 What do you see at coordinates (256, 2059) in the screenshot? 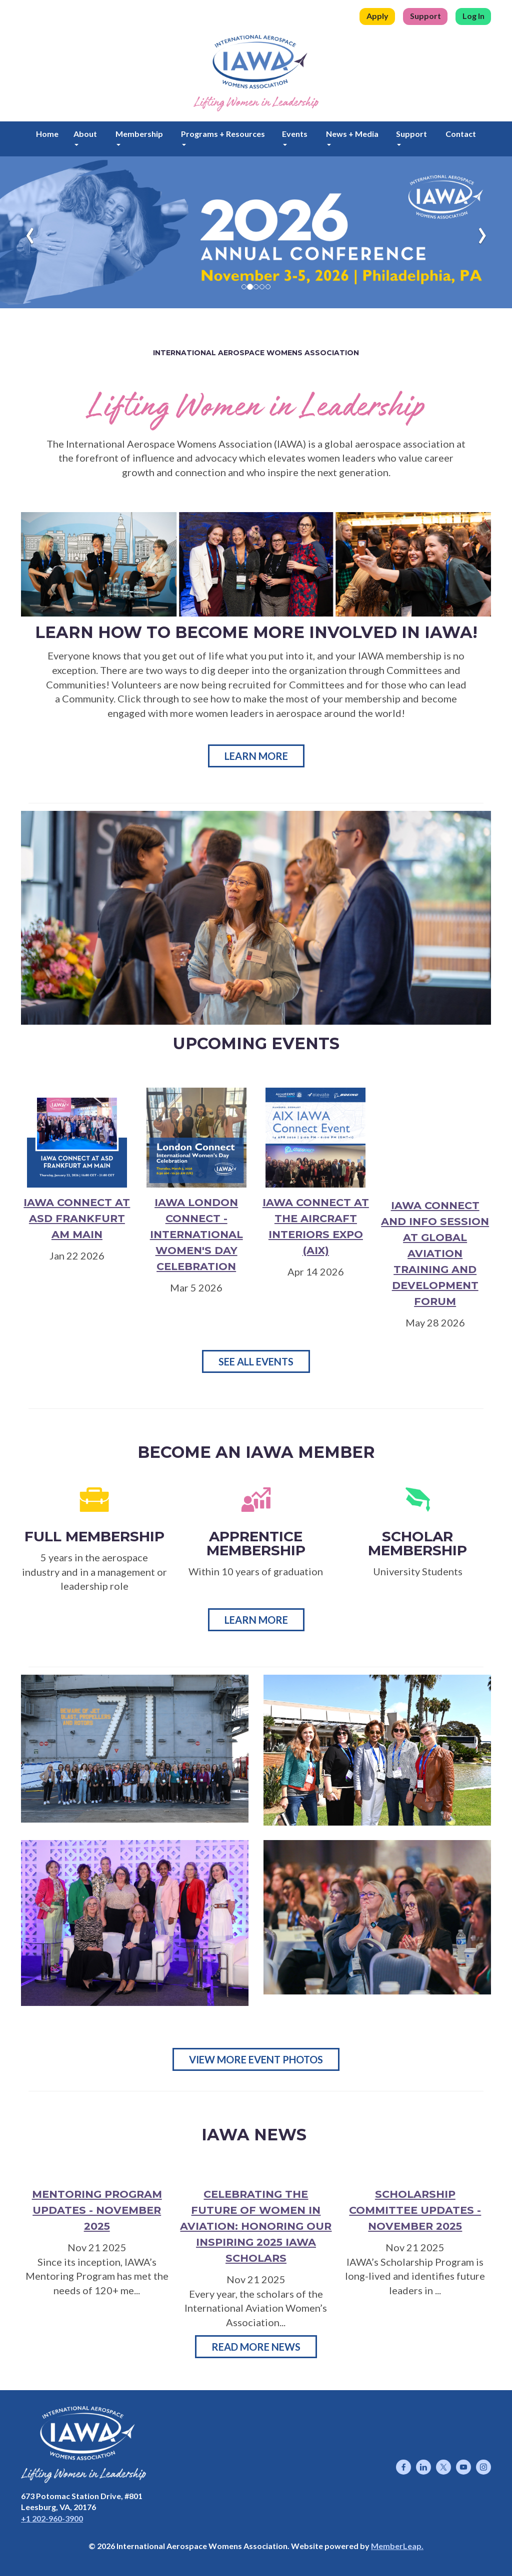
I see `View More Event Photos` at bounding box center [256, 2059].